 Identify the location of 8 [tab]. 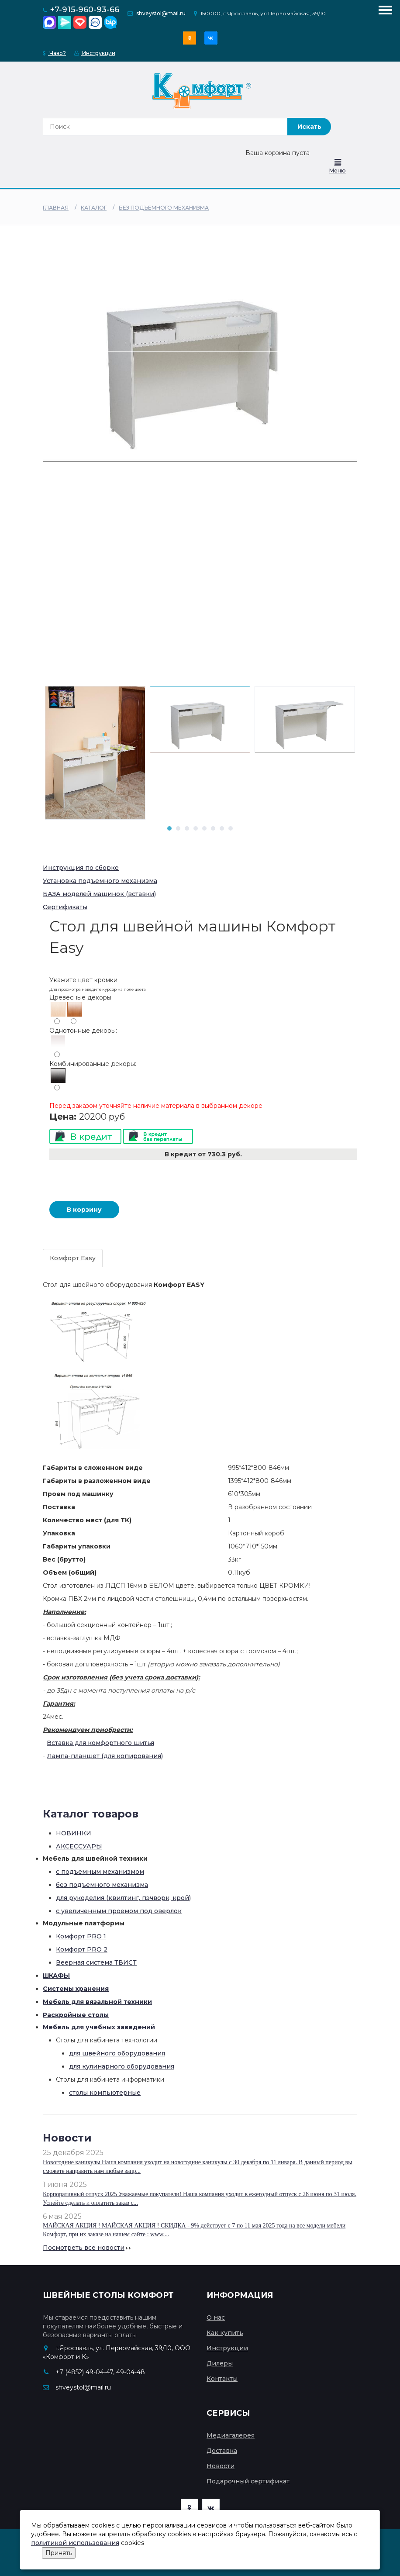
(230, 828).